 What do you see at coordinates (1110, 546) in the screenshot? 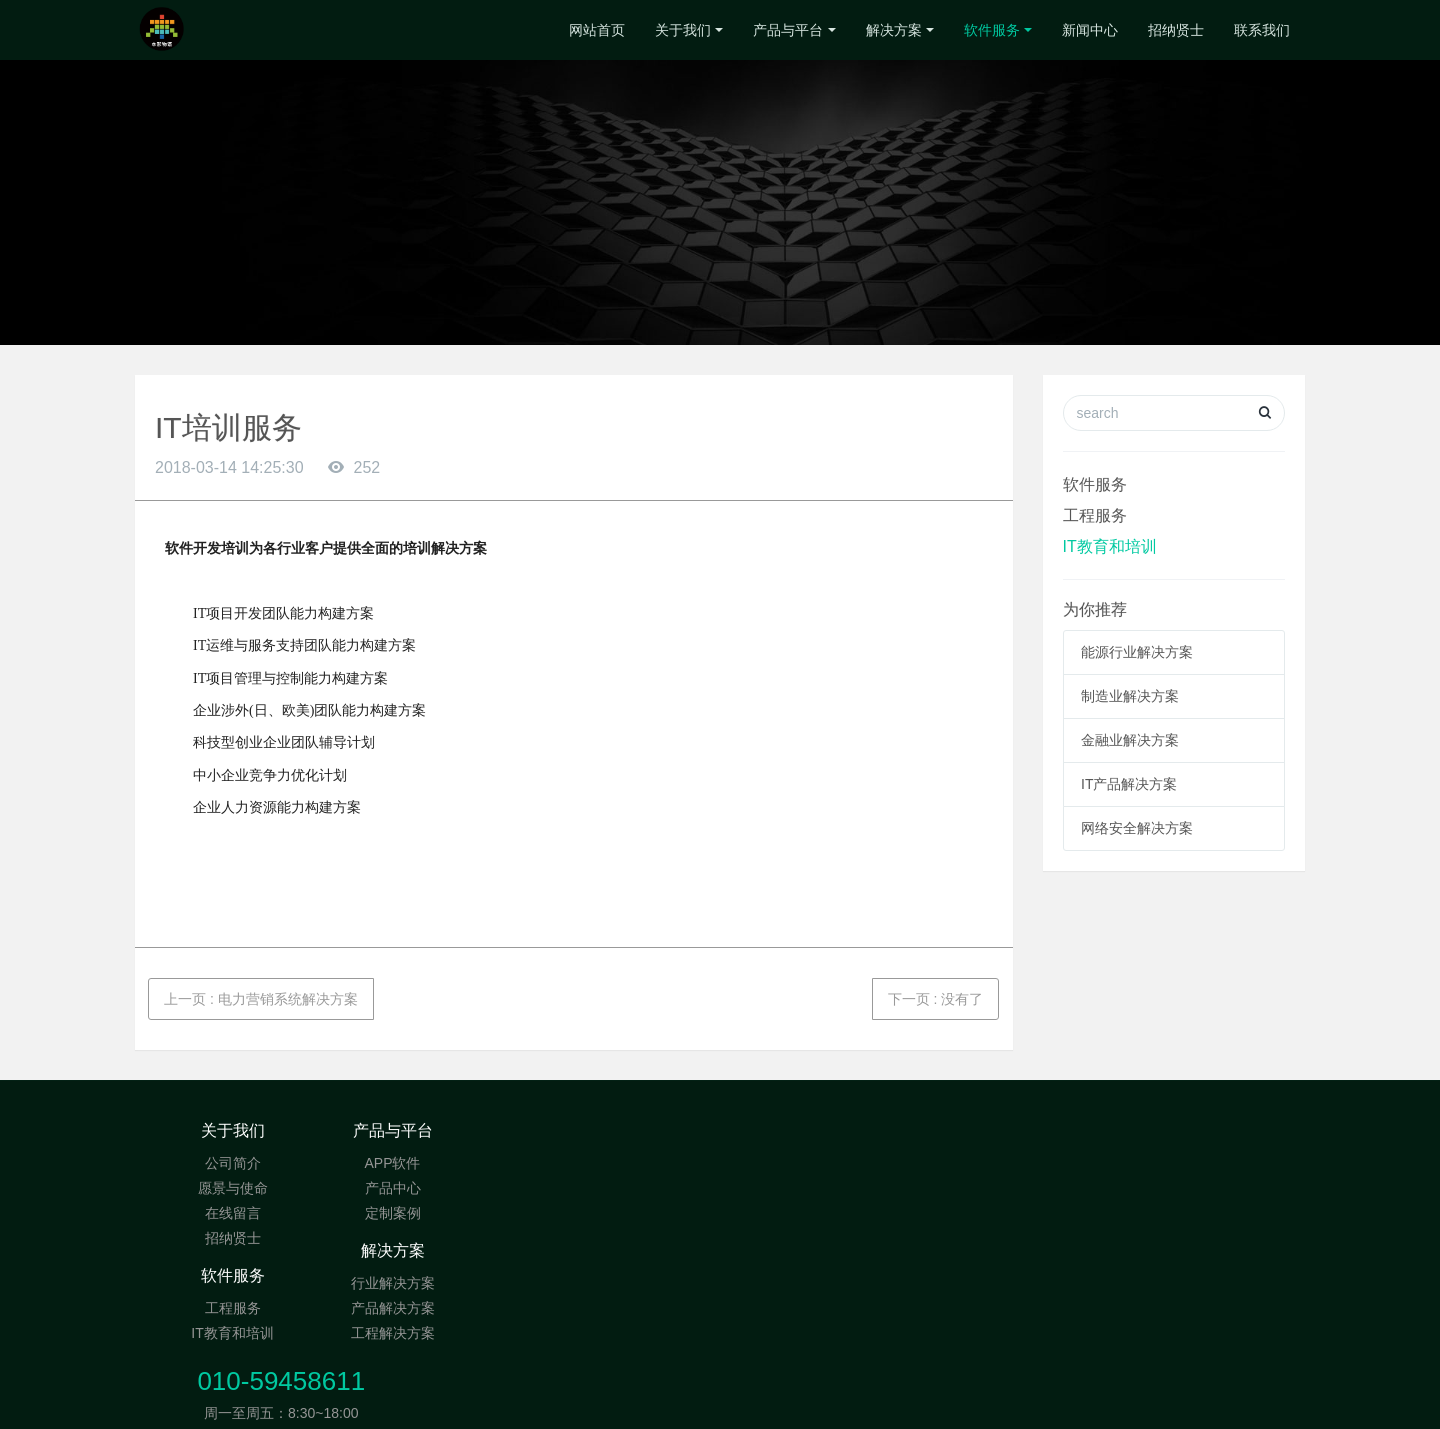
I see `IT教育和培训` at bounding box center [1110, 546].